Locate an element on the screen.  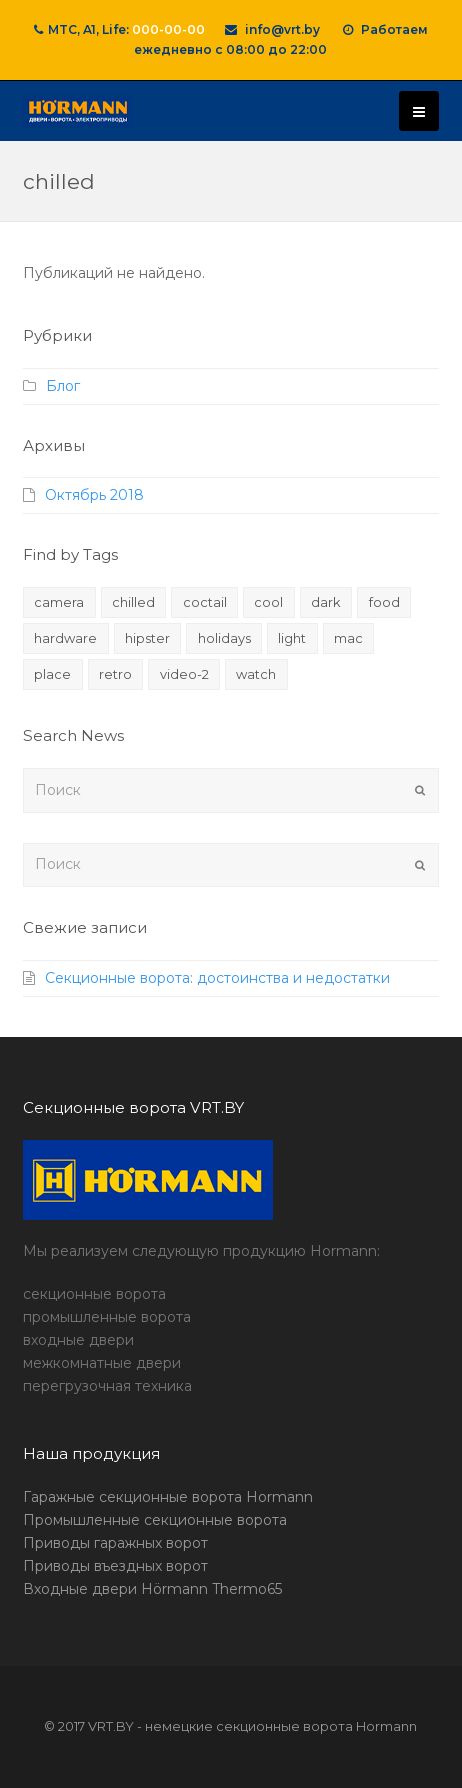
Гаражные секционные ворота Hormann is located at coordinates (168, 1497).